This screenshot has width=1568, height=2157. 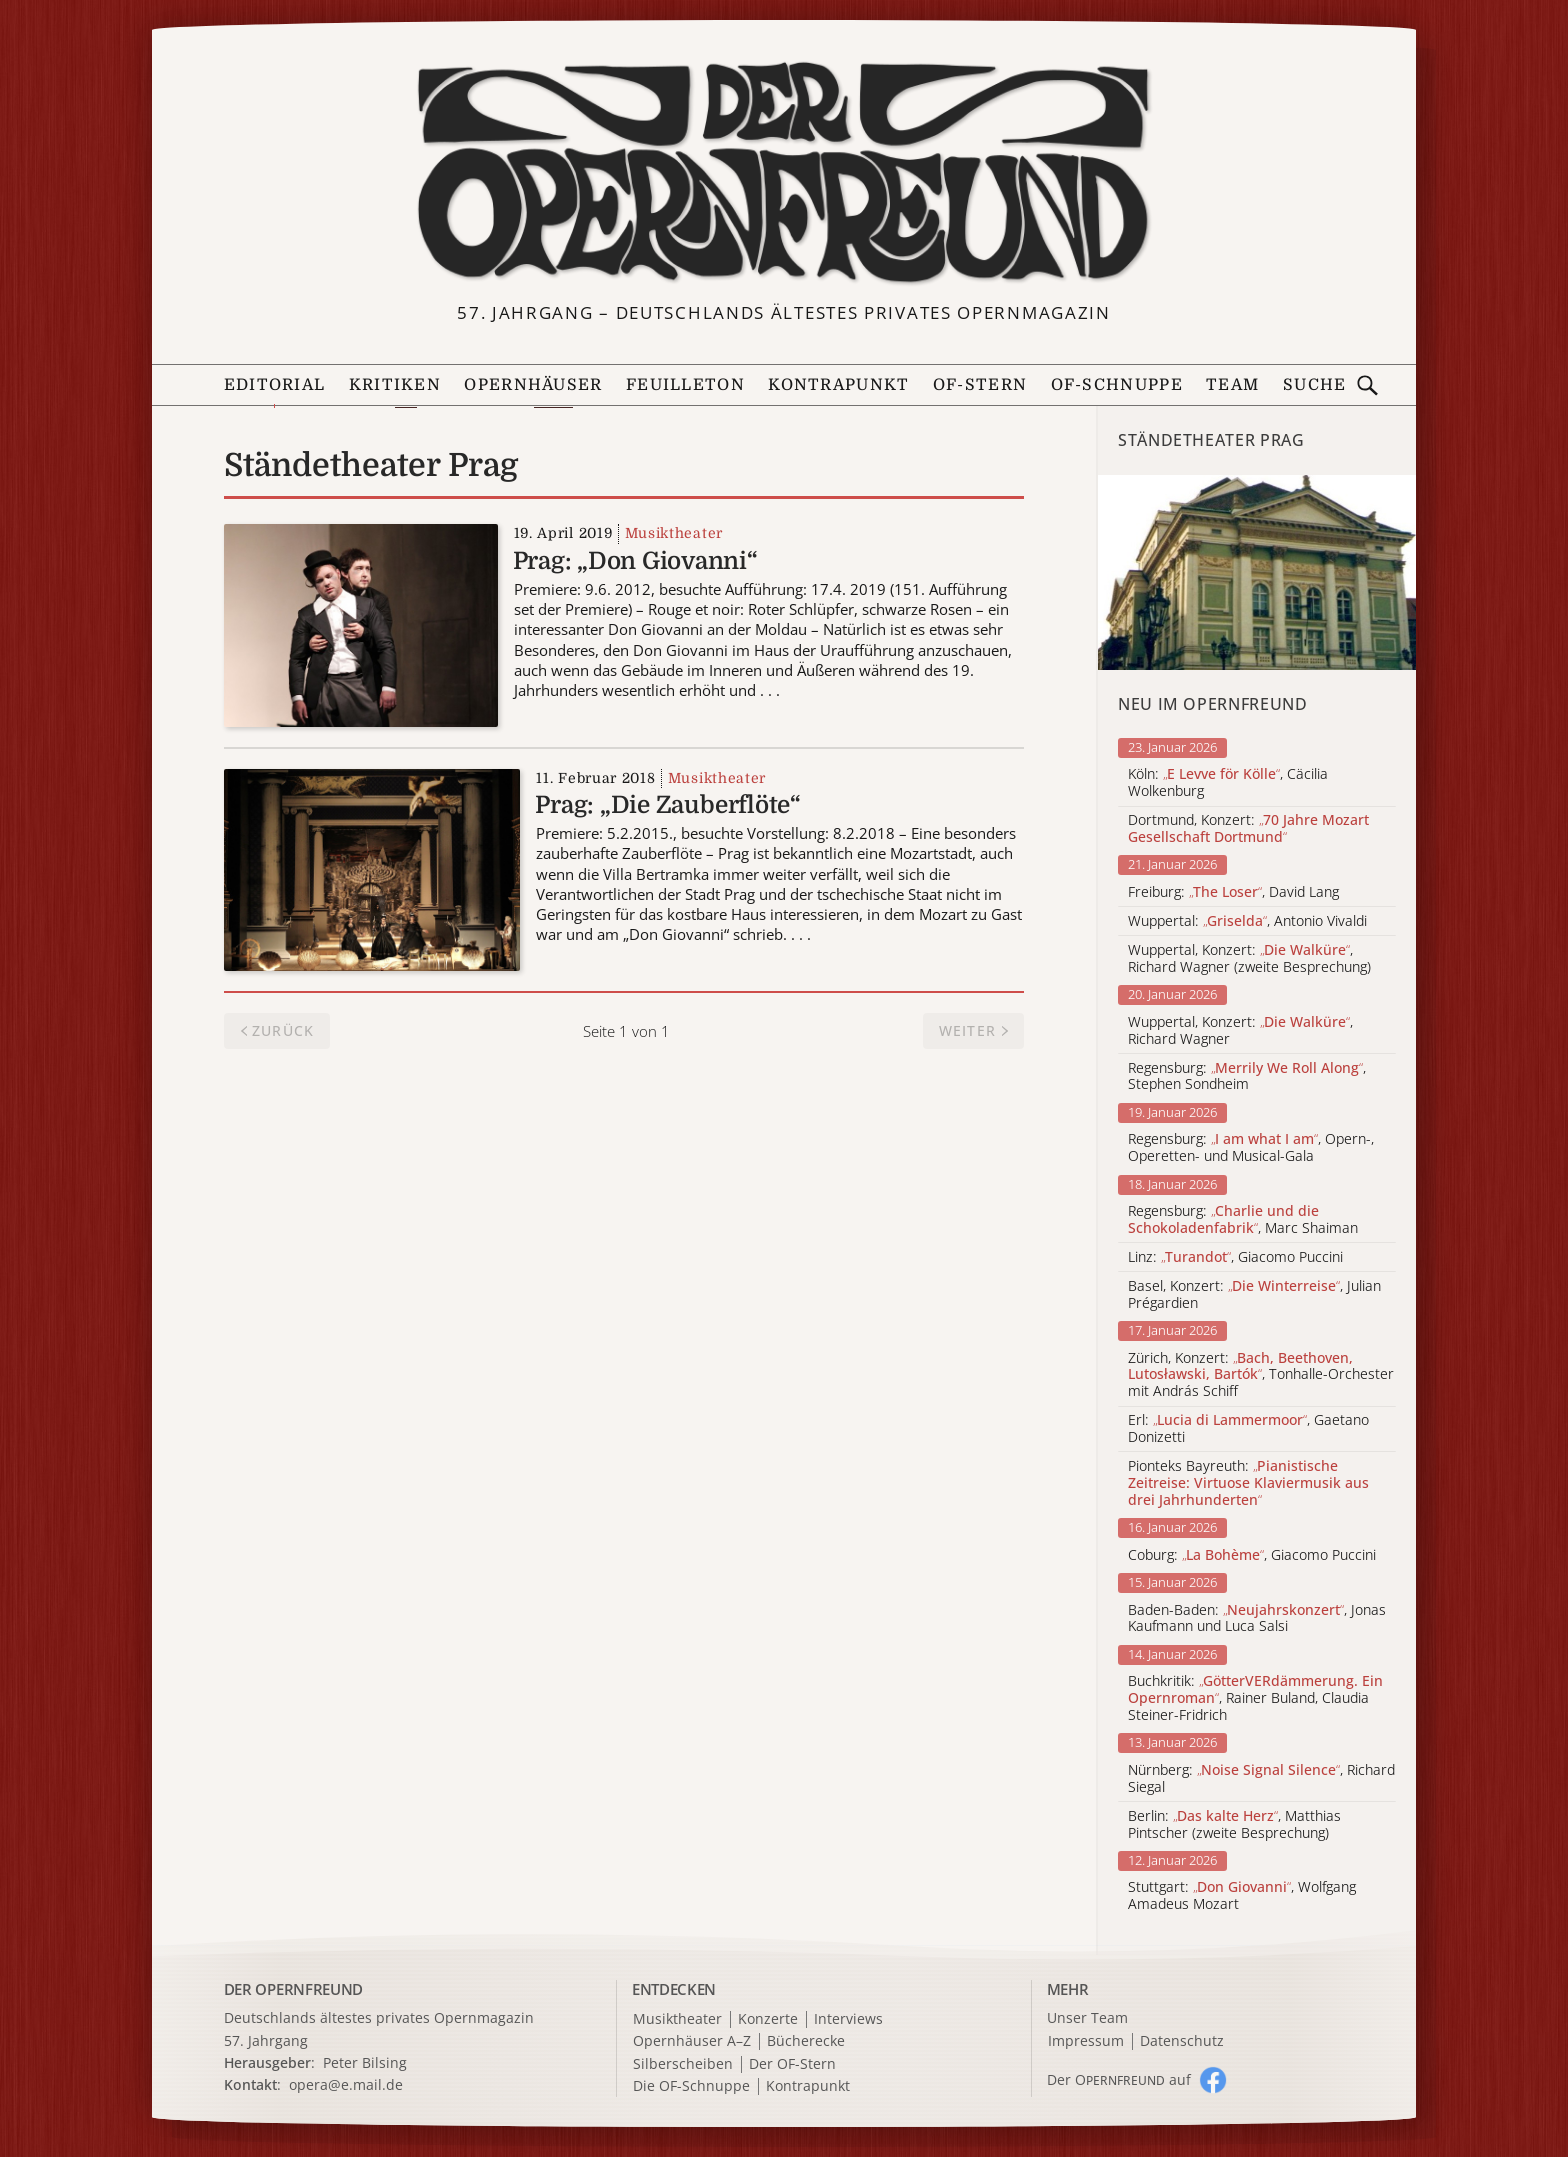 I want to click on Zürich, Konzert: , Tonhalle-Orchester mit András Schiff, so click(x=1261, y=1375).